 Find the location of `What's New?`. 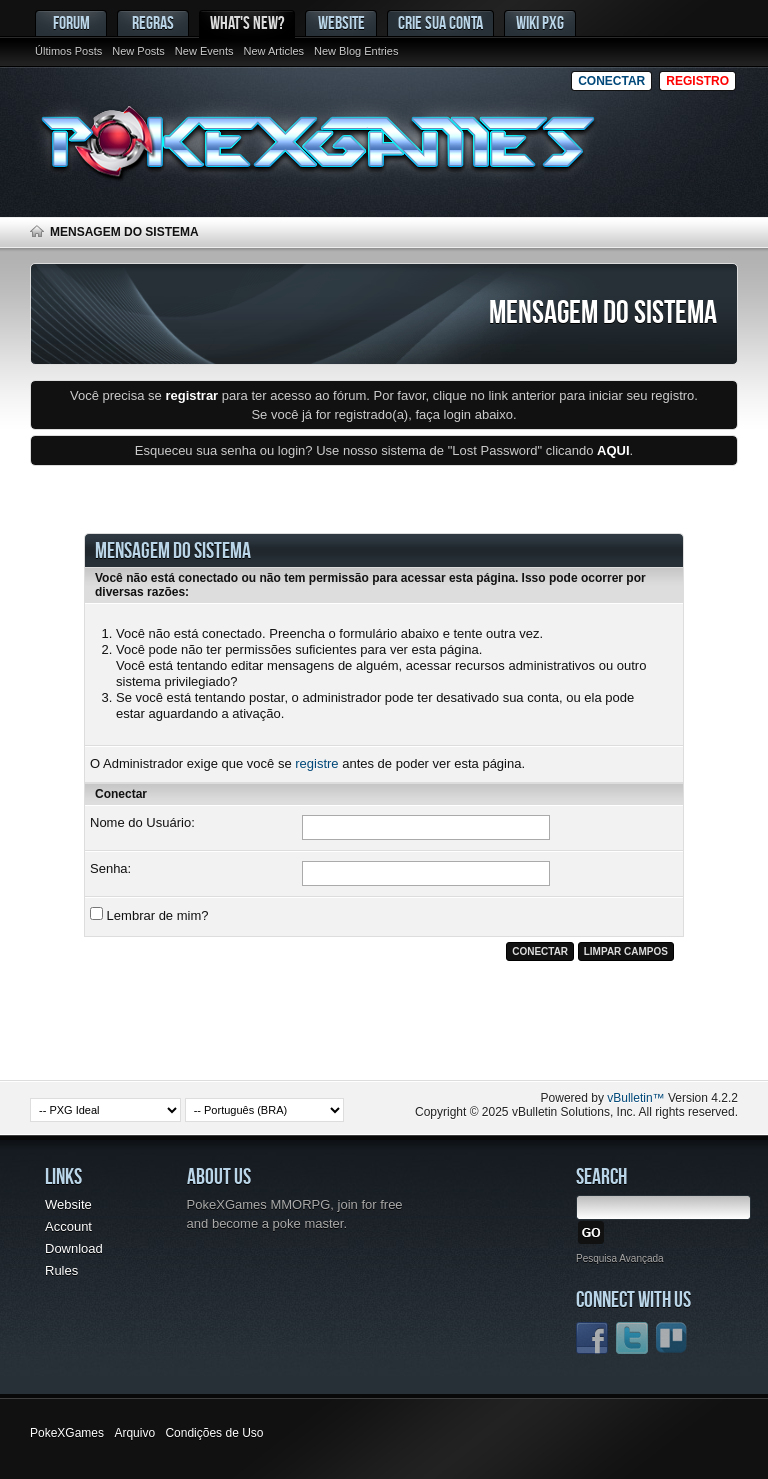

What's New? is located at coordinates (247, 22).